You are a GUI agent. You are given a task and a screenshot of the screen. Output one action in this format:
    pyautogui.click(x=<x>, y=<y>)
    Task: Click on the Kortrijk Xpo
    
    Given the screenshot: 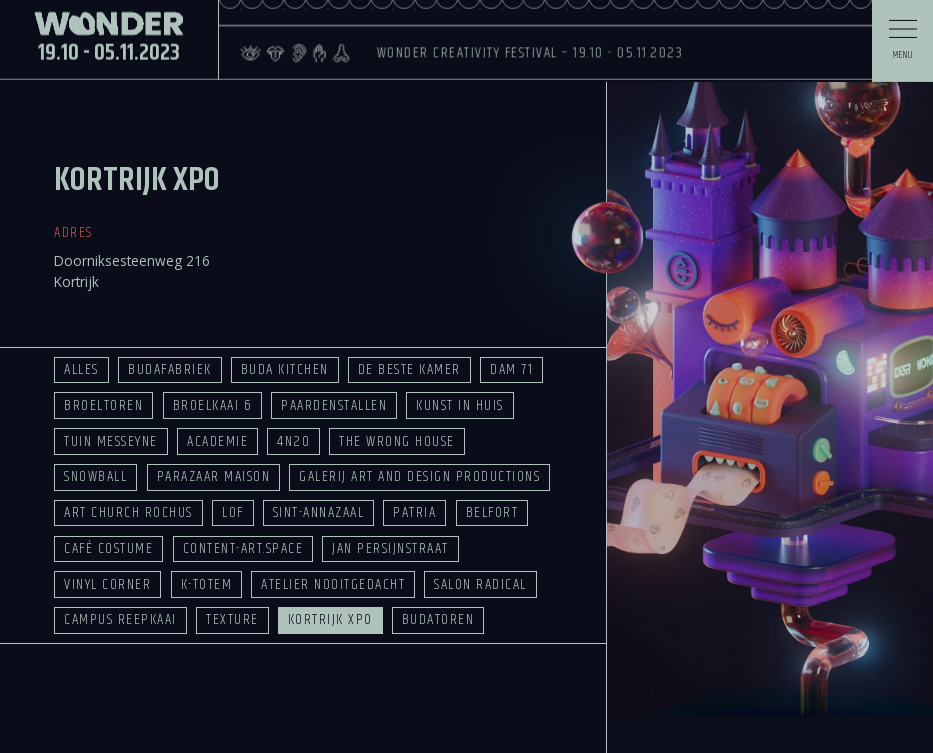 What is the action you would take?
    pyautogui.click(x=330, y=619)
    